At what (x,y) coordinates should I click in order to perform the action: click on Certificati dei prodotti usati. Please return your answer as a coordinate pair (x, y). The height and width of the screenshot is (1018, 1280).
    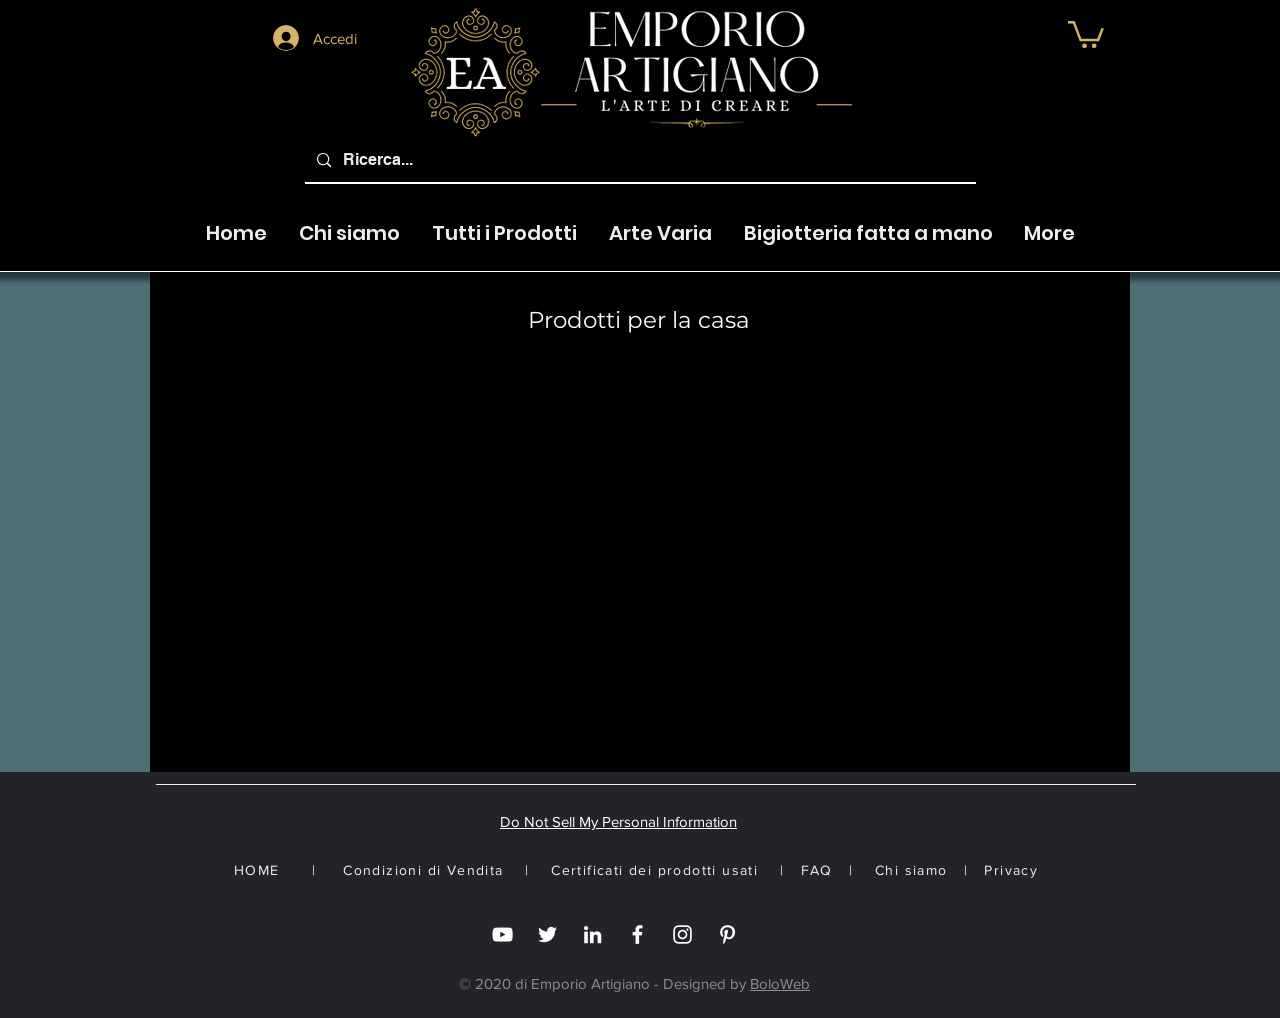
    Looking at the image, I should click on (654, 870).